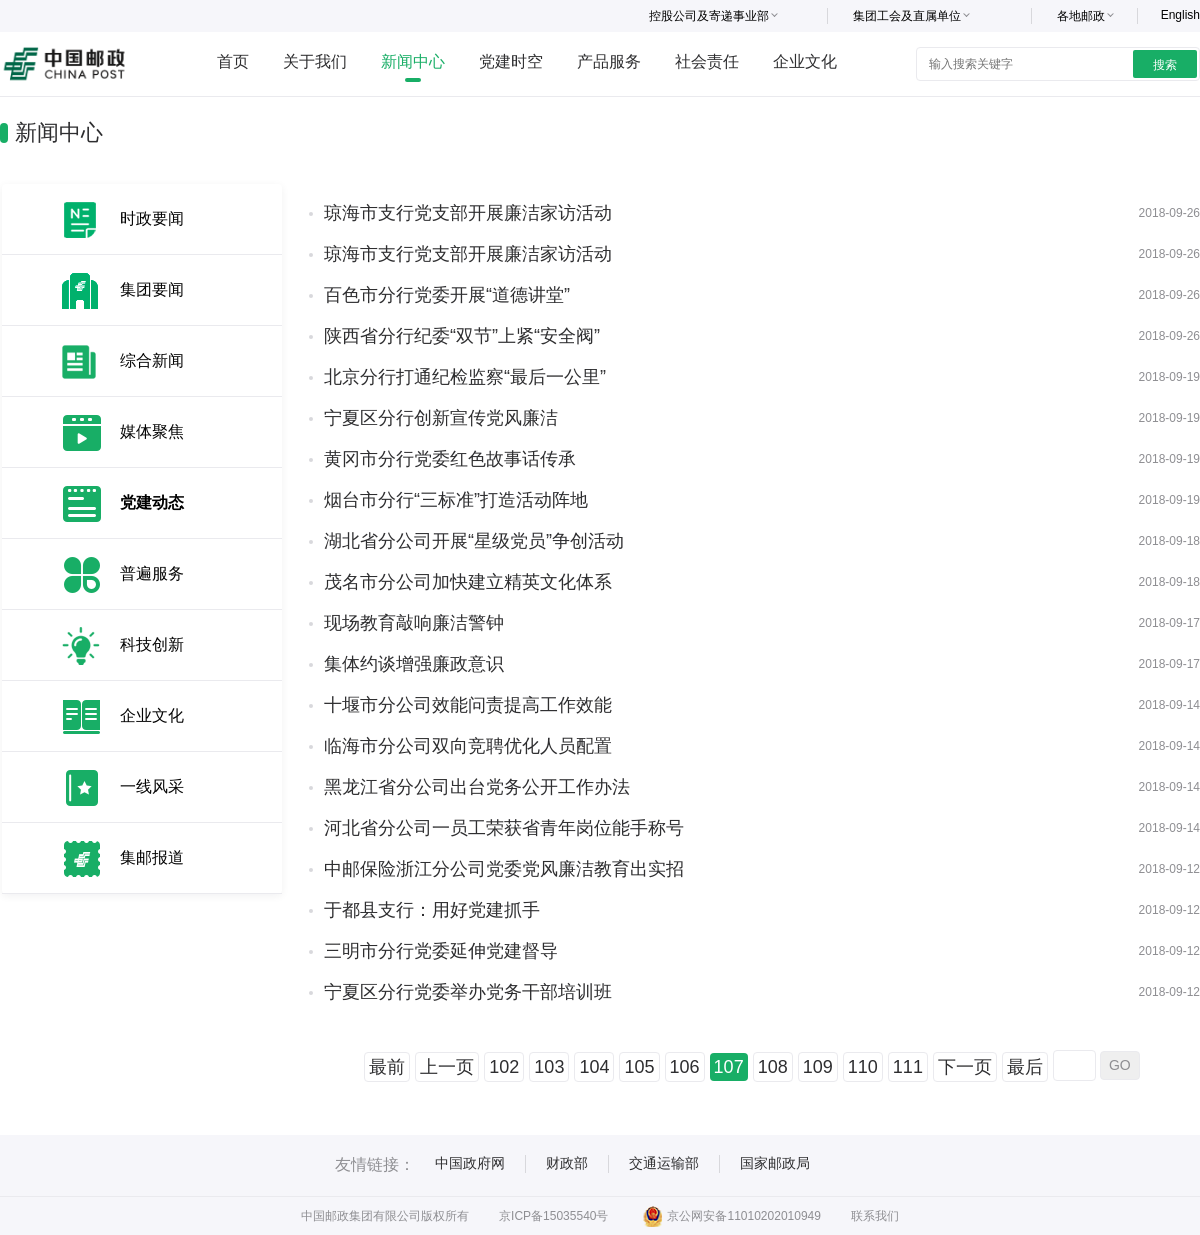 Image resolution: width=1200 pixels, height=1235 pixels. I want to click on 搜索, so click(1165, 65).